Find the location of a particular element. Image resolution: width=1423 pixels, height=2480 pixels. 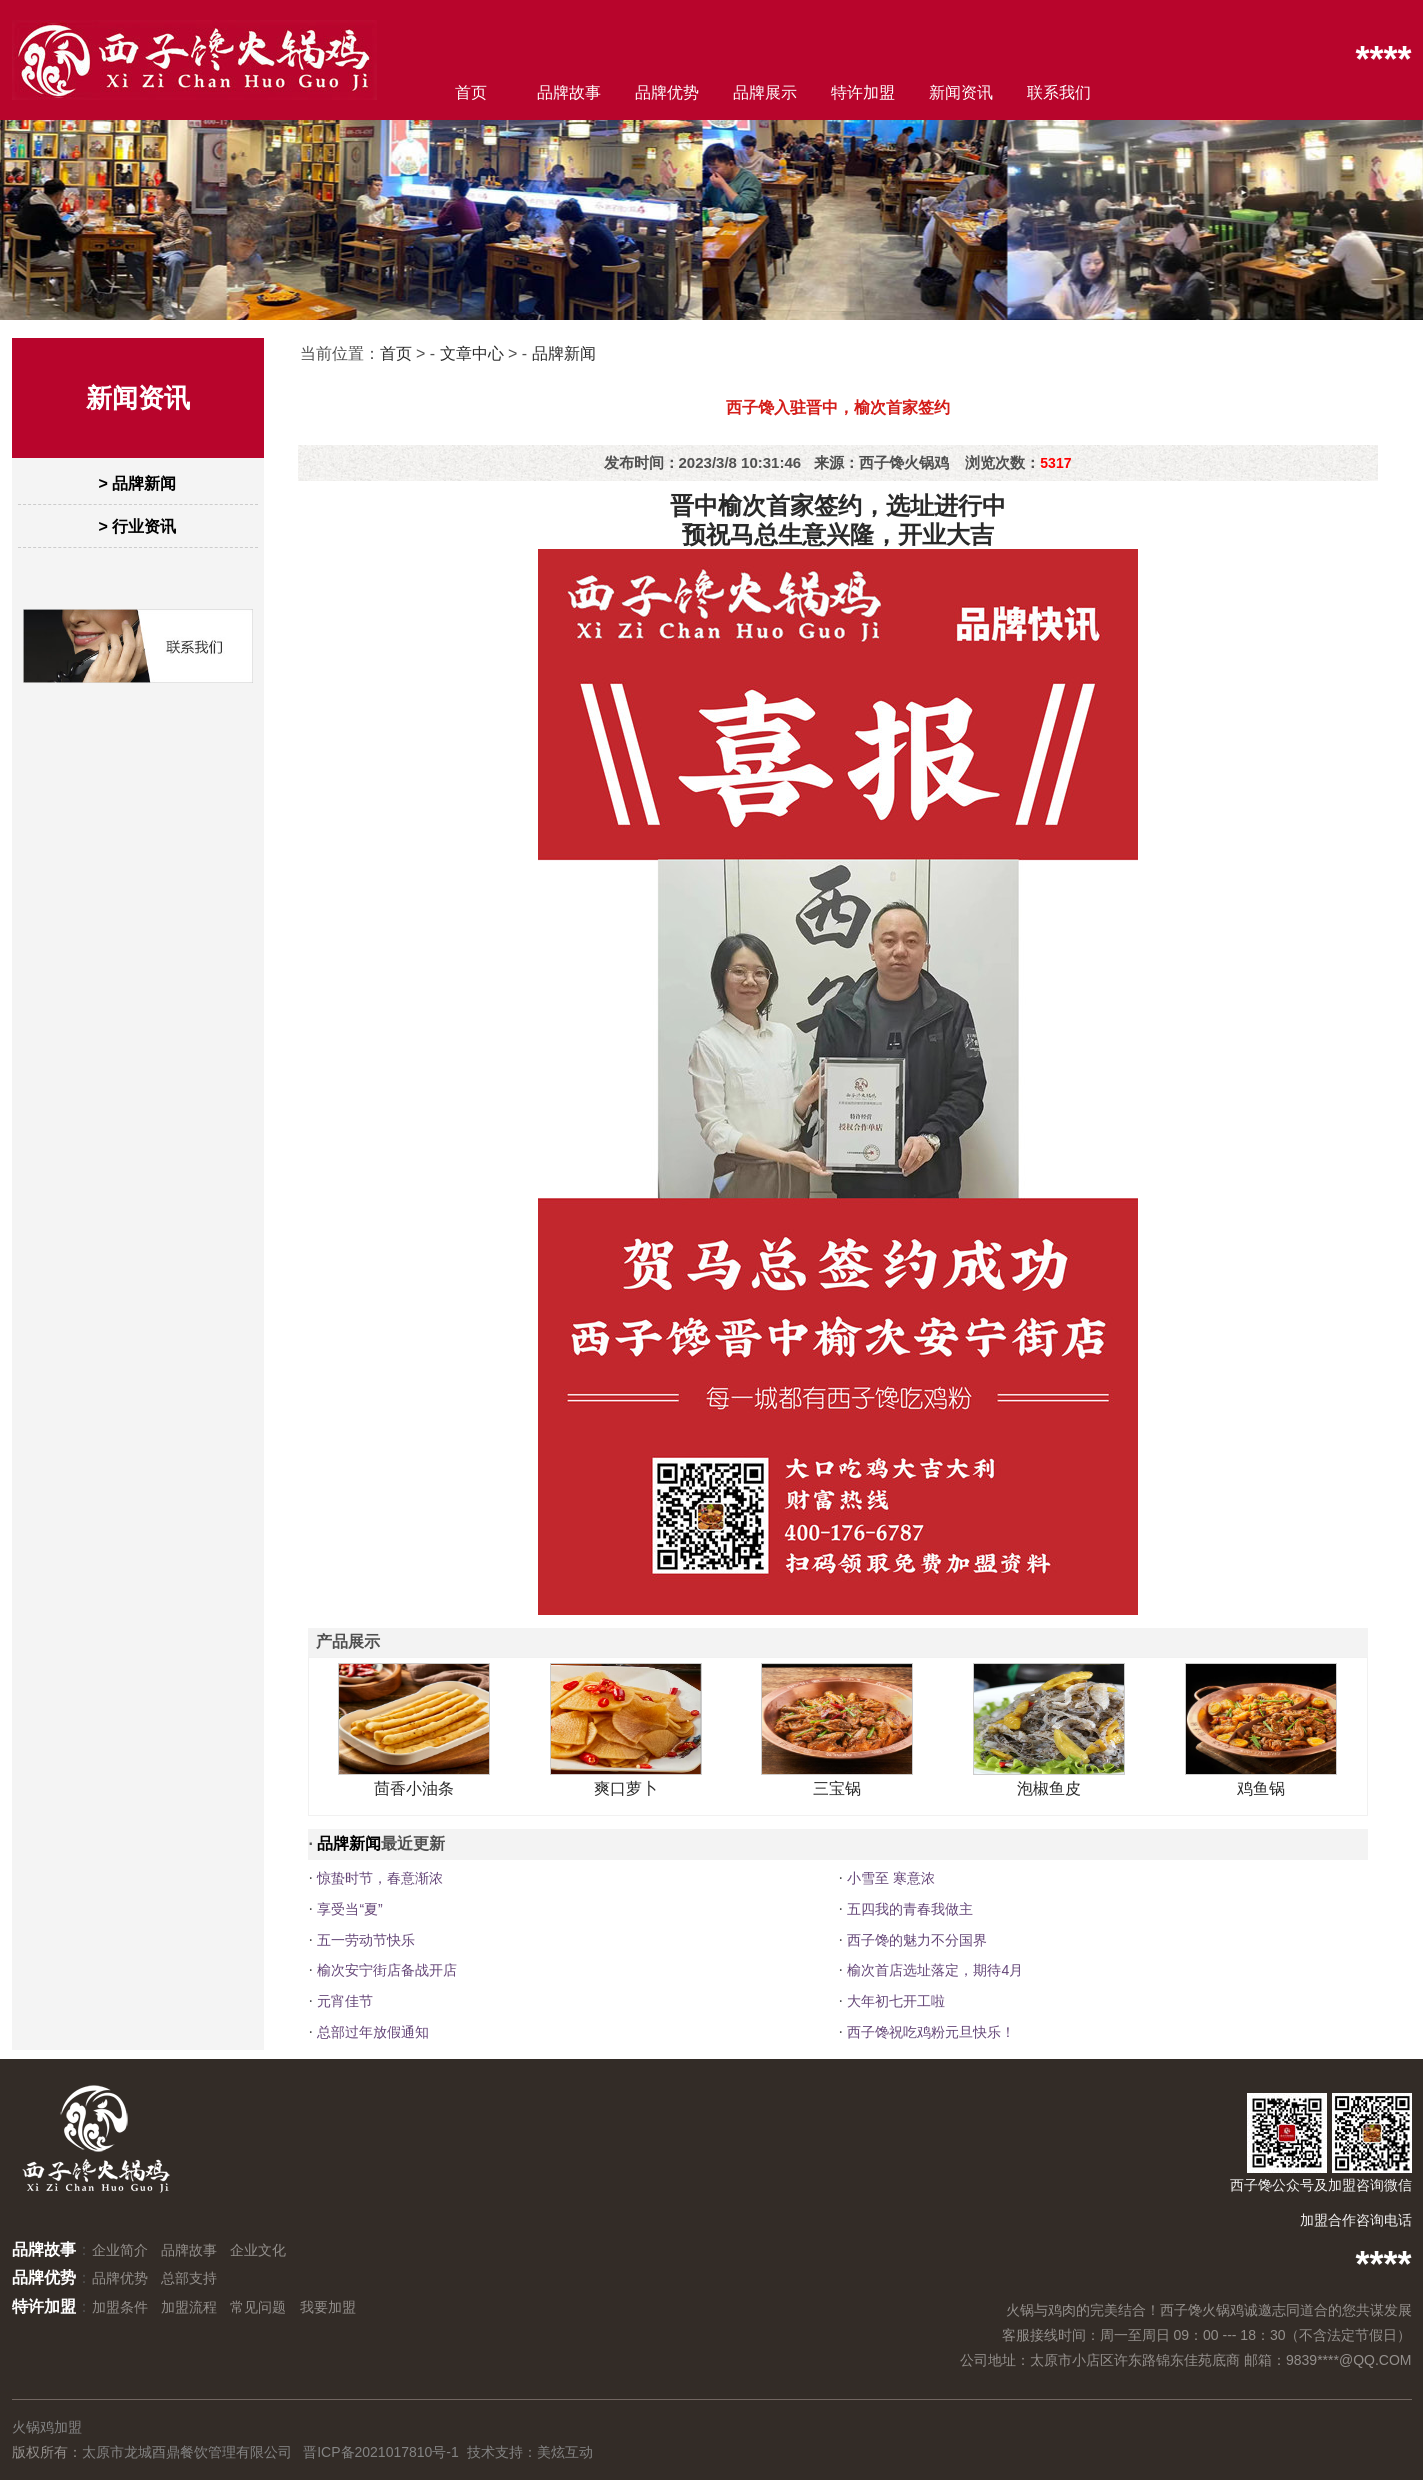

特许加盟 is located at coordinates (863, 92).